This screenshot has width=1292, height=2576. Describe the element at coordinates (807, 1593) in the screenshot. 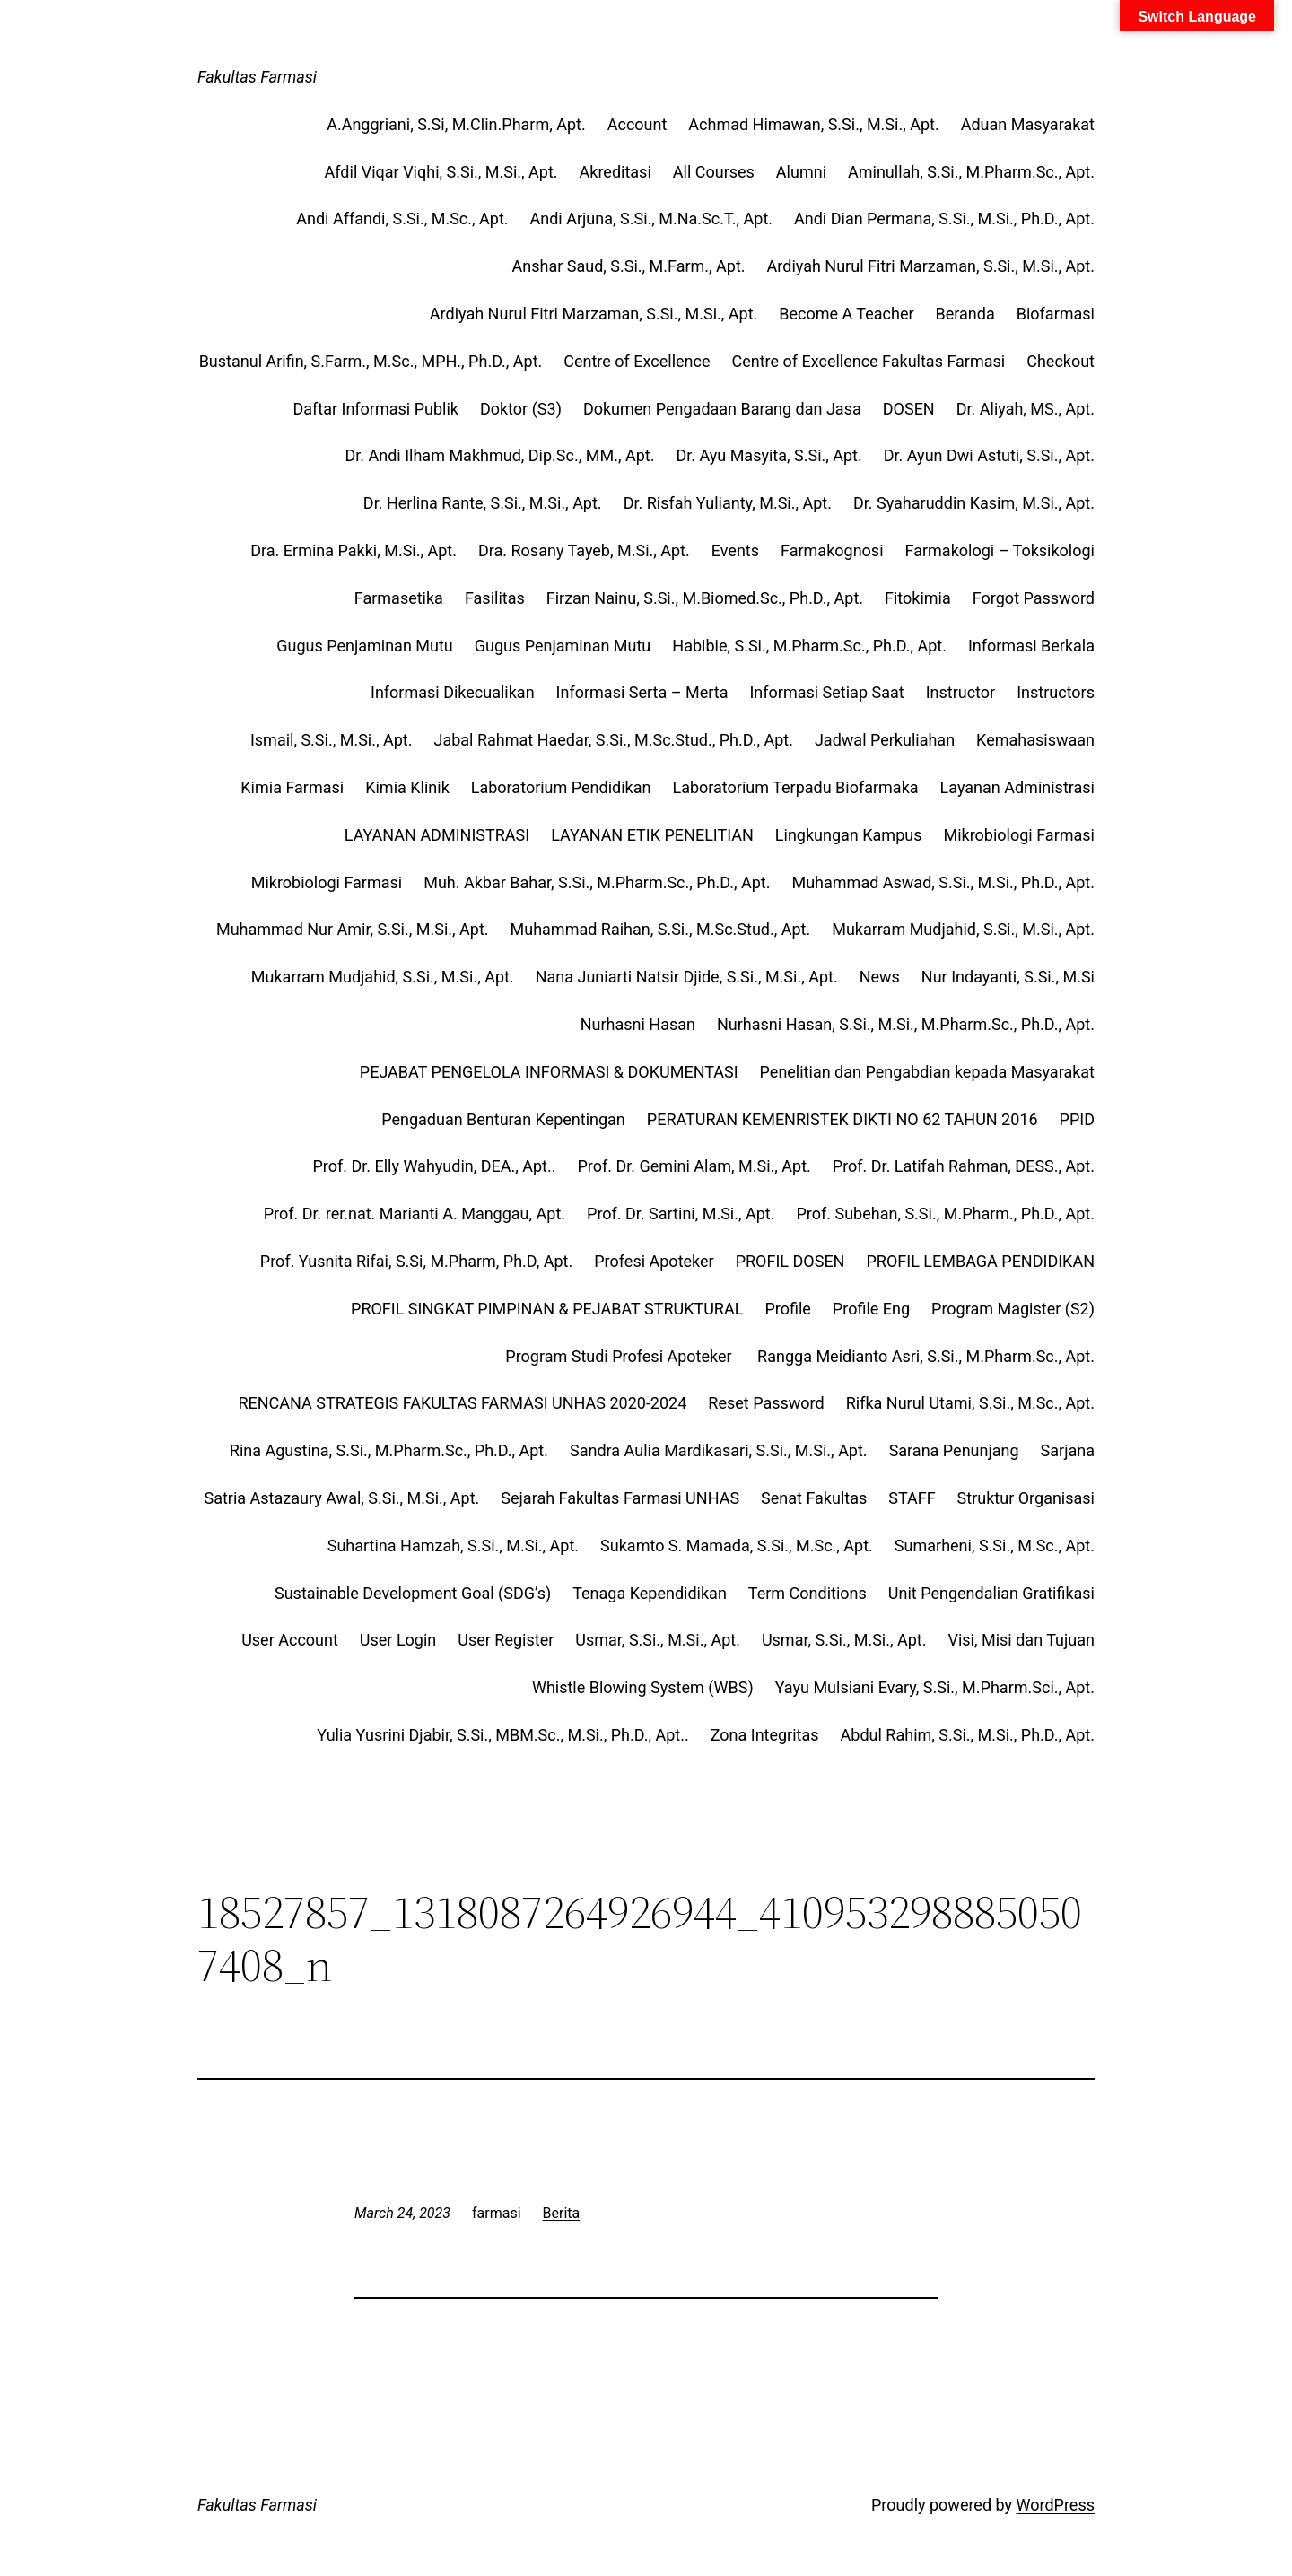

I see `Term Conditions` at that location.